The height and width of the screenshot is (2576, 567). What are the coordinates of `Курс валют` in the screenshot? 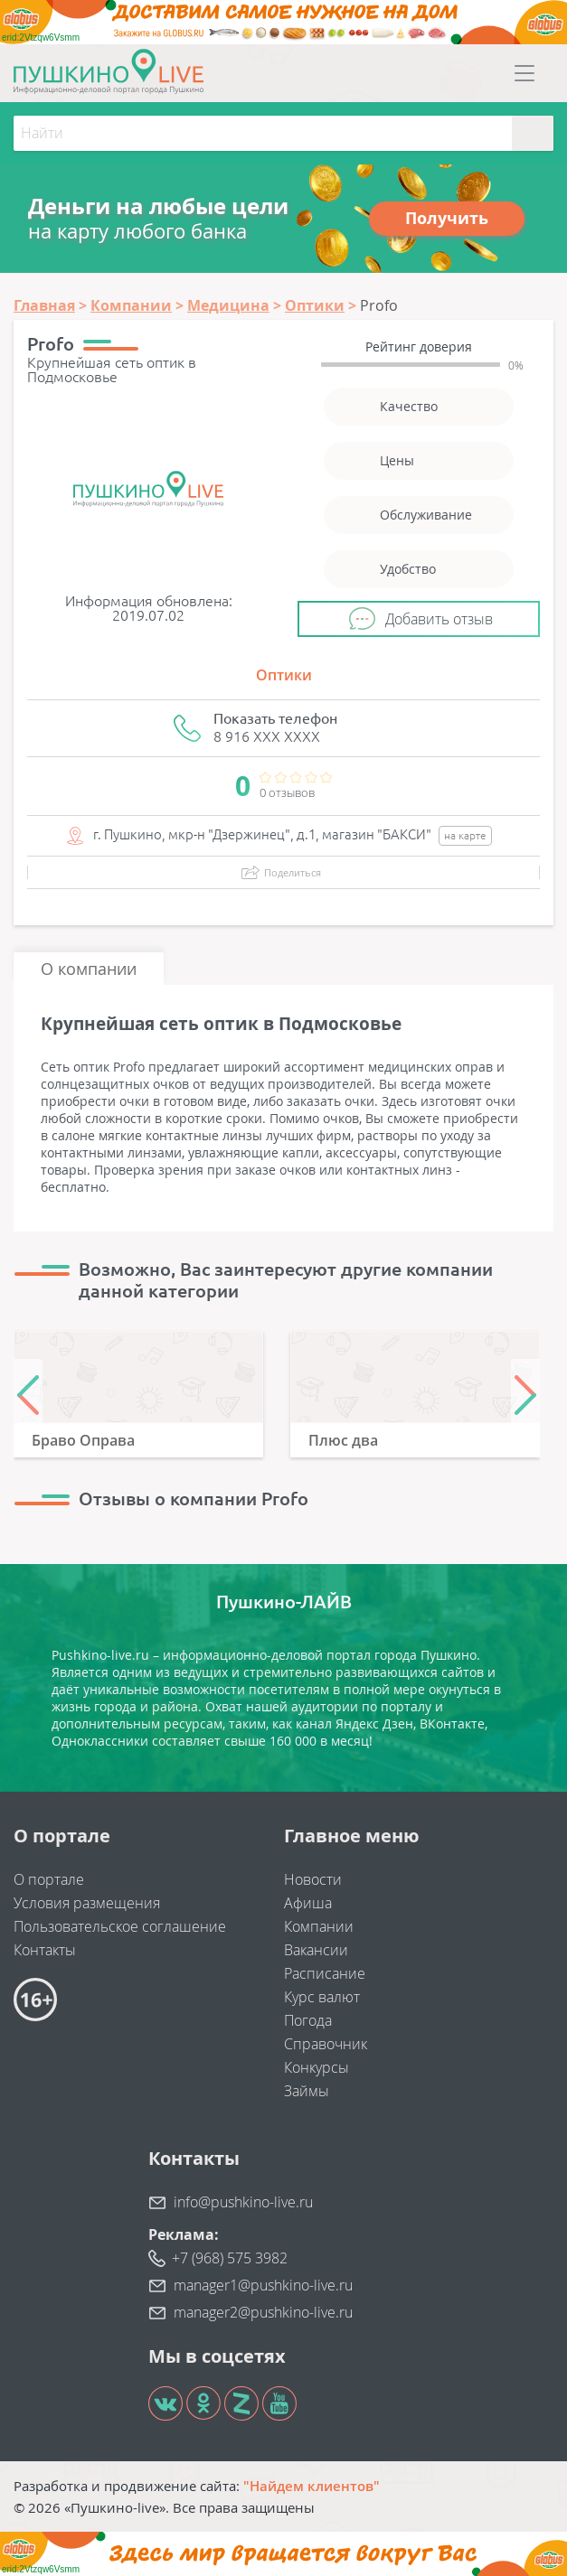 It's located at (322, 1997).